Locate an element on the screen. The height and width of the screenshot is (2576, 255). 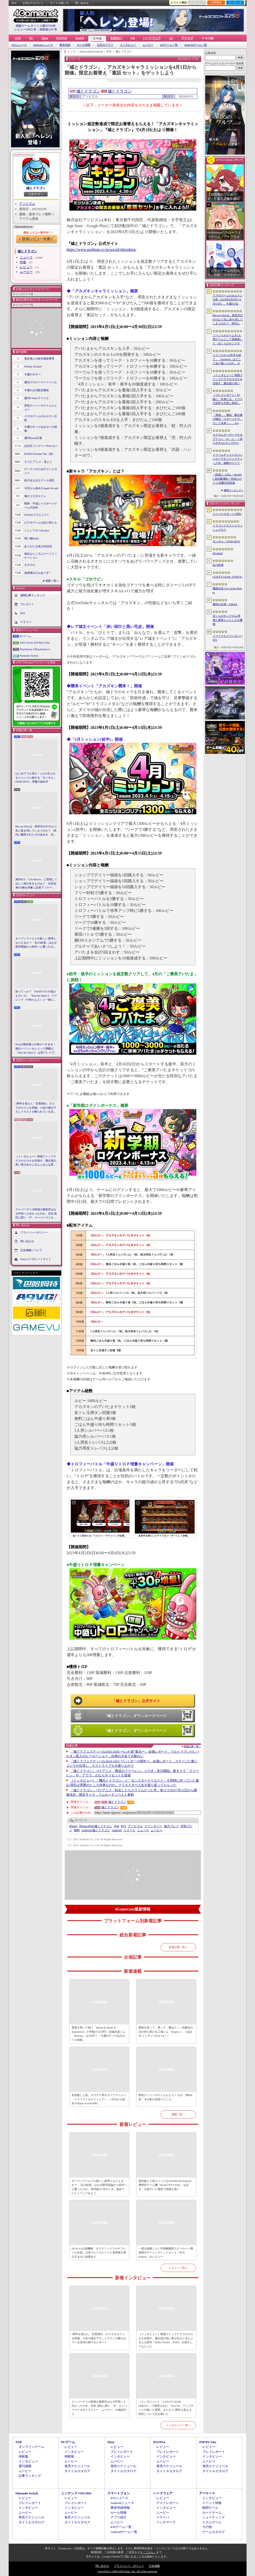
プライバシー・ポリシー is located at coordinates (129, 2565).